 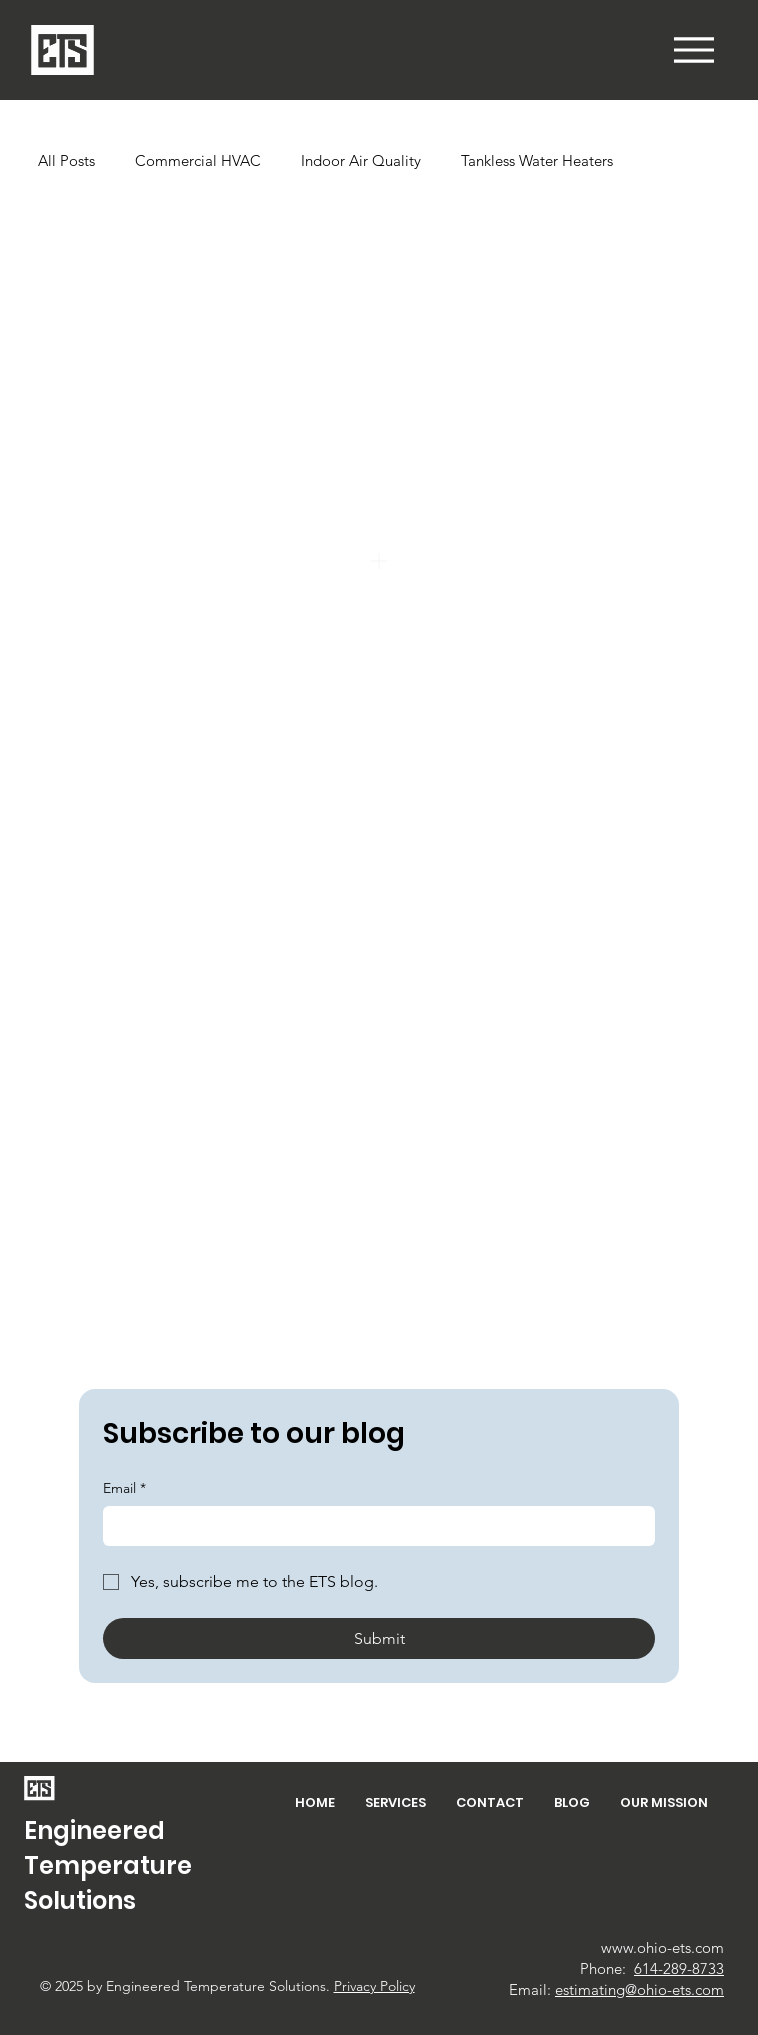 I want to click on Privacy Policy, so click(x=374, y=1986).